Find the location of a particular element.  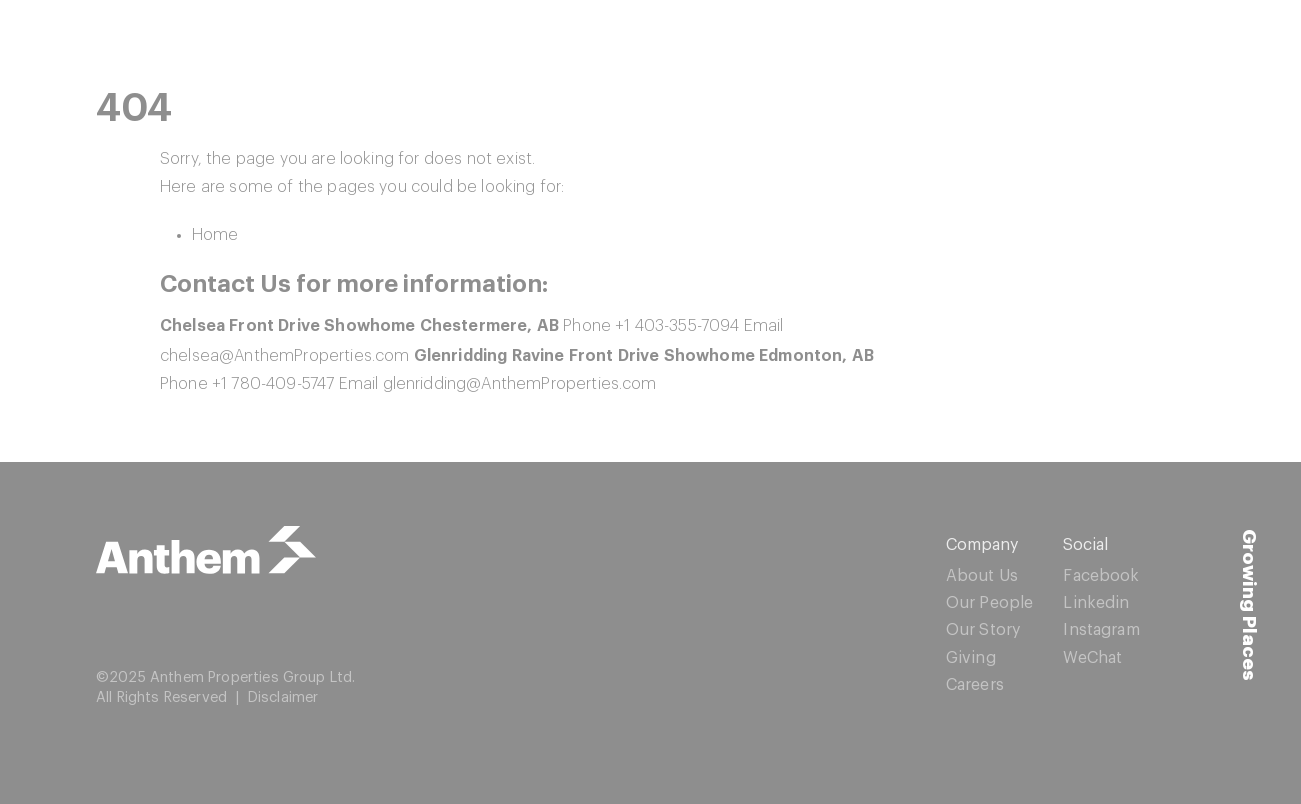

+1 403-355-7094 is located at coordinates (677, 326).